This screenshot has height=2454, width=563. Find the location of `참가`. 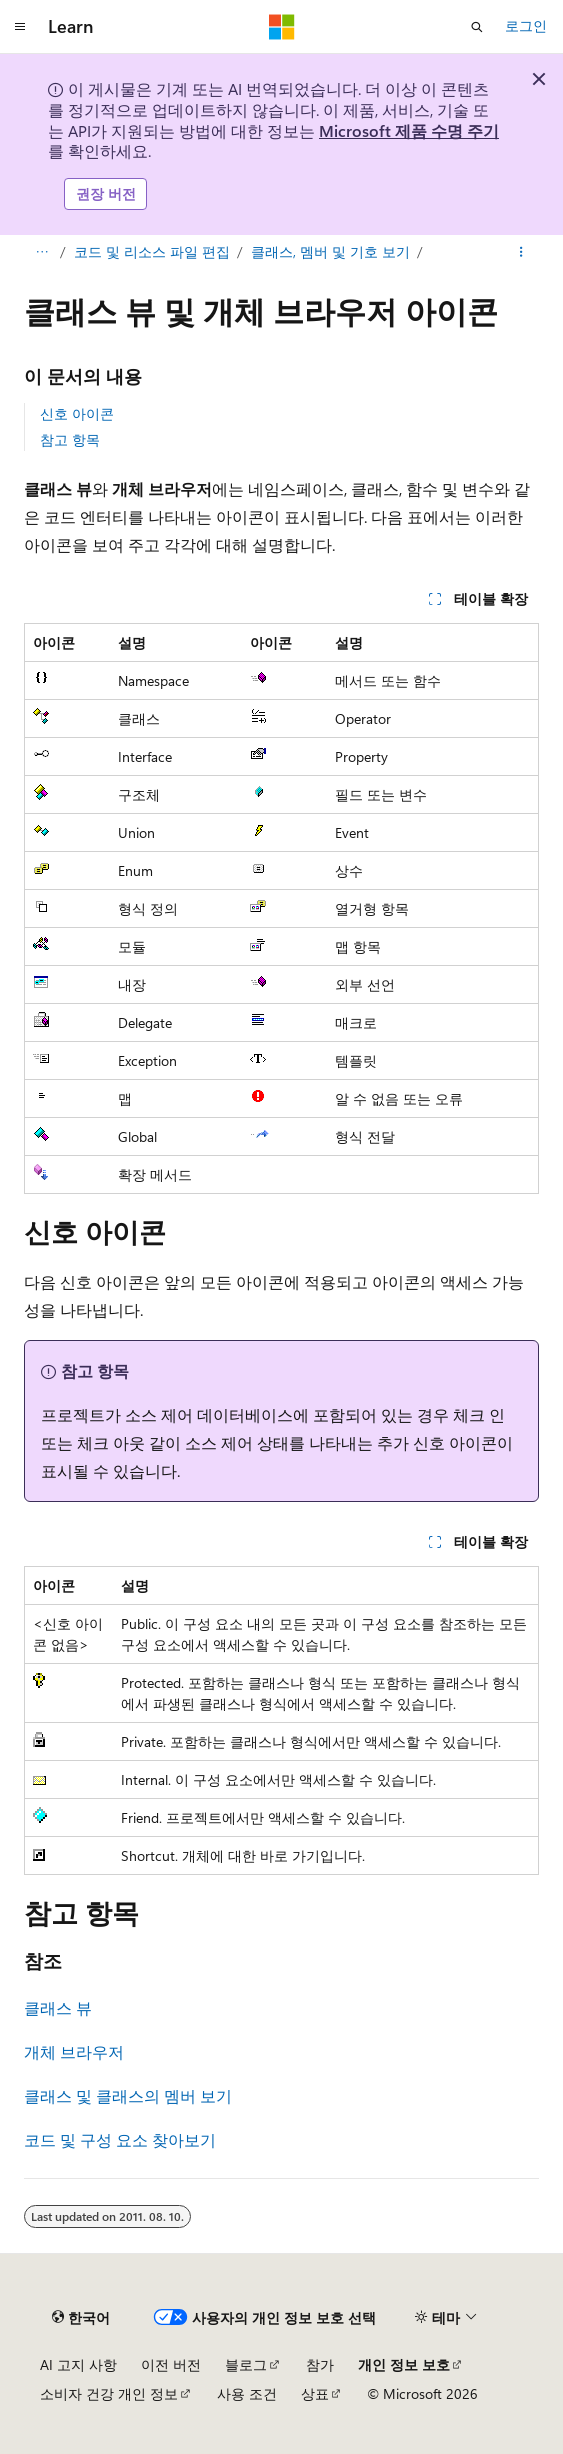

참가 is located at coordinates (320, 2364).